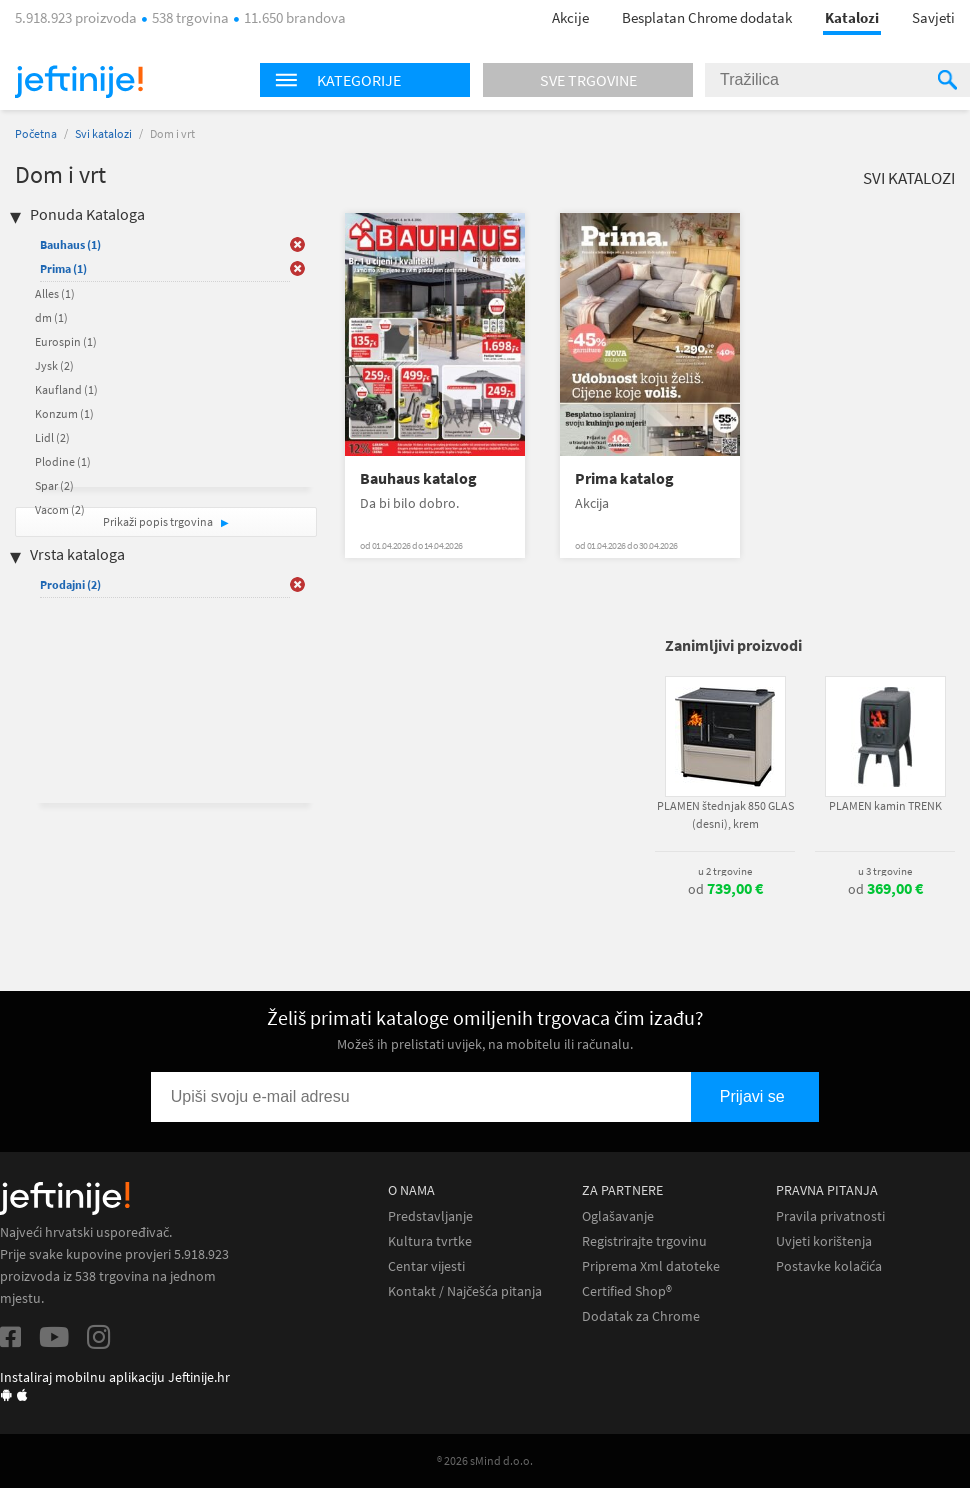 The height and width of the screenshot is (1488, 970). I want to click on u 3 trgovine, so click(885, 871).